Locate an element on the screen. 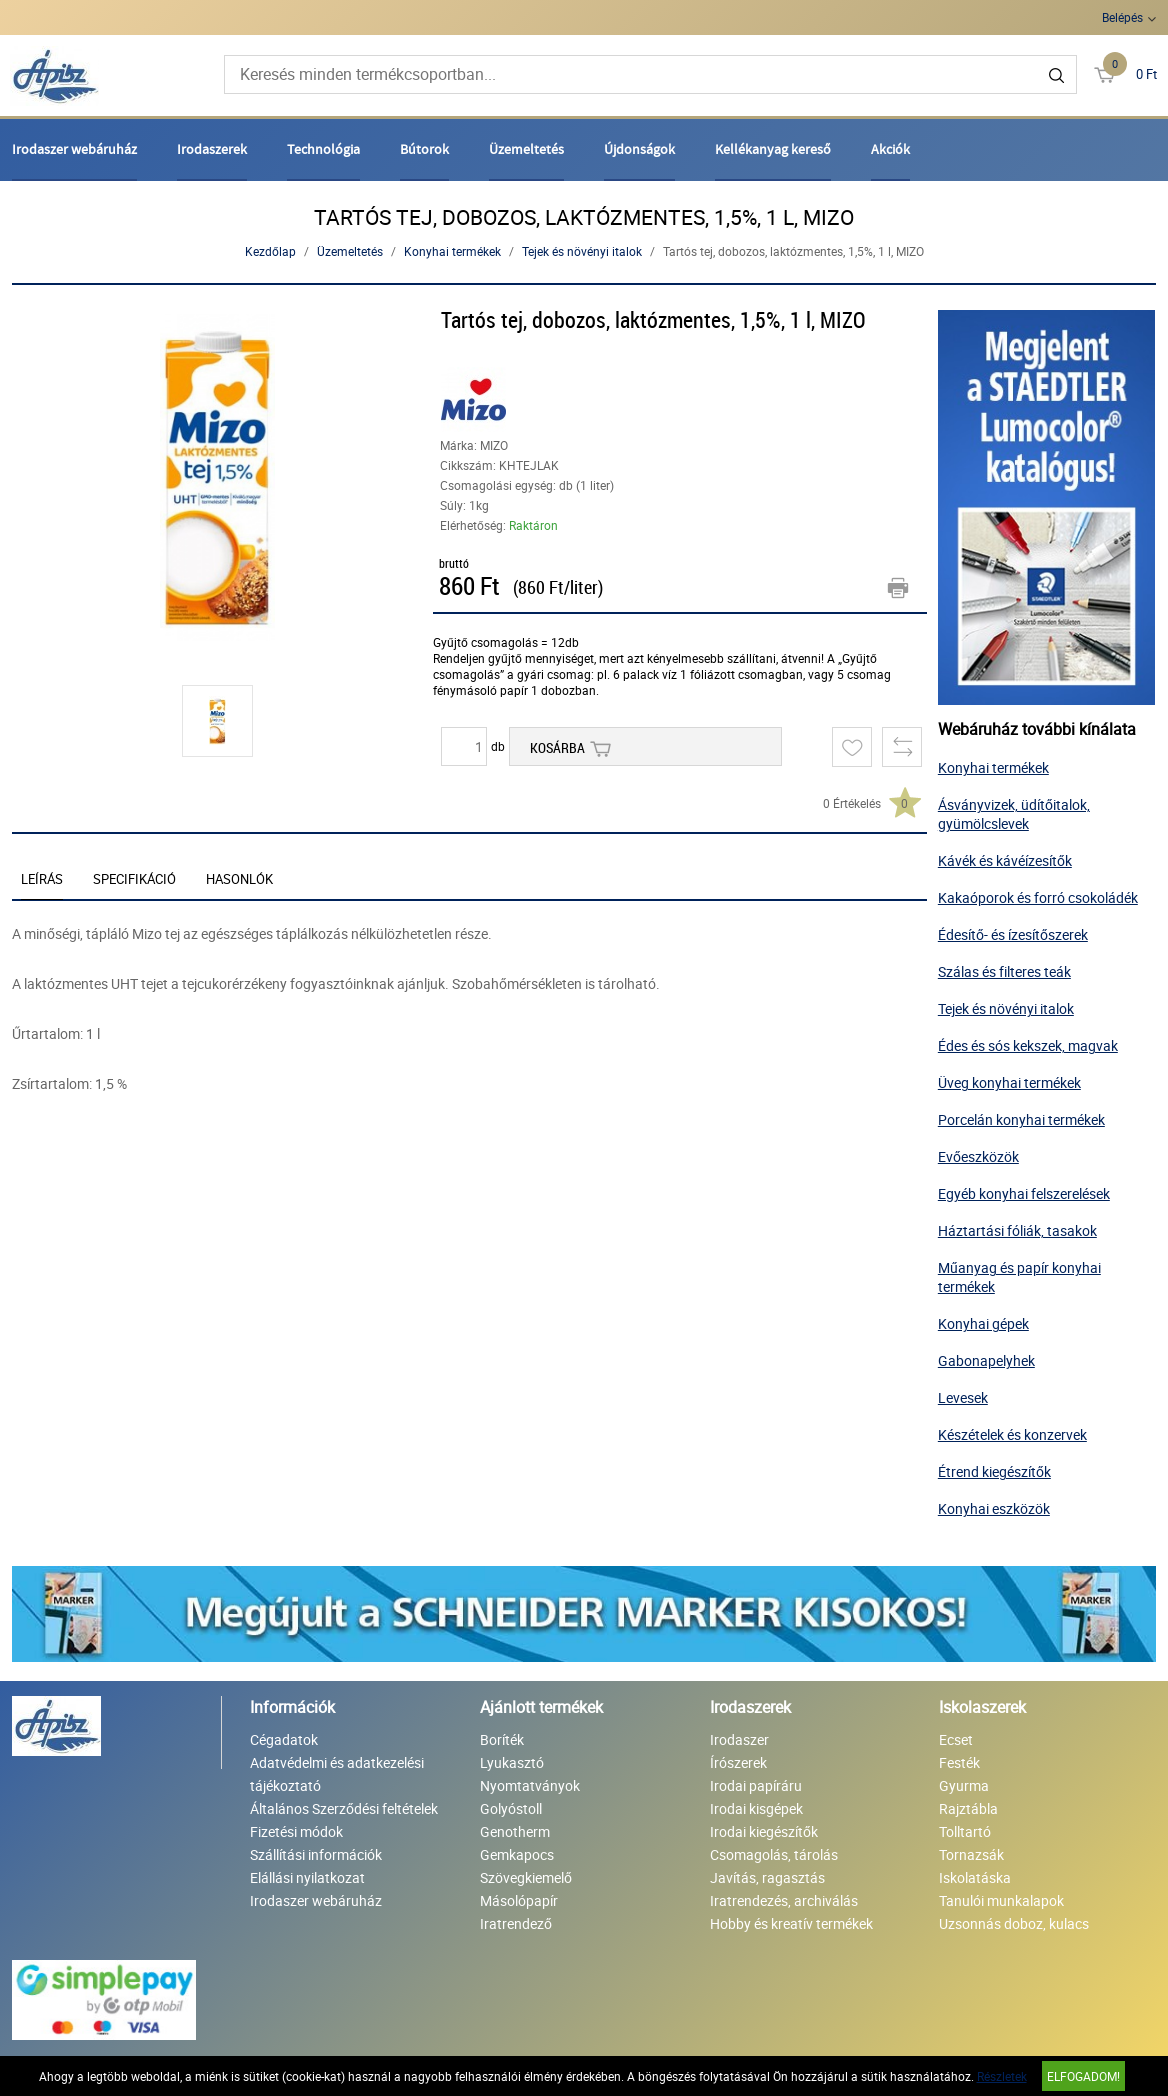 This screenshot has width=1168, height=2096. Irodai kisgépek is located at coordinates (756, 1808).